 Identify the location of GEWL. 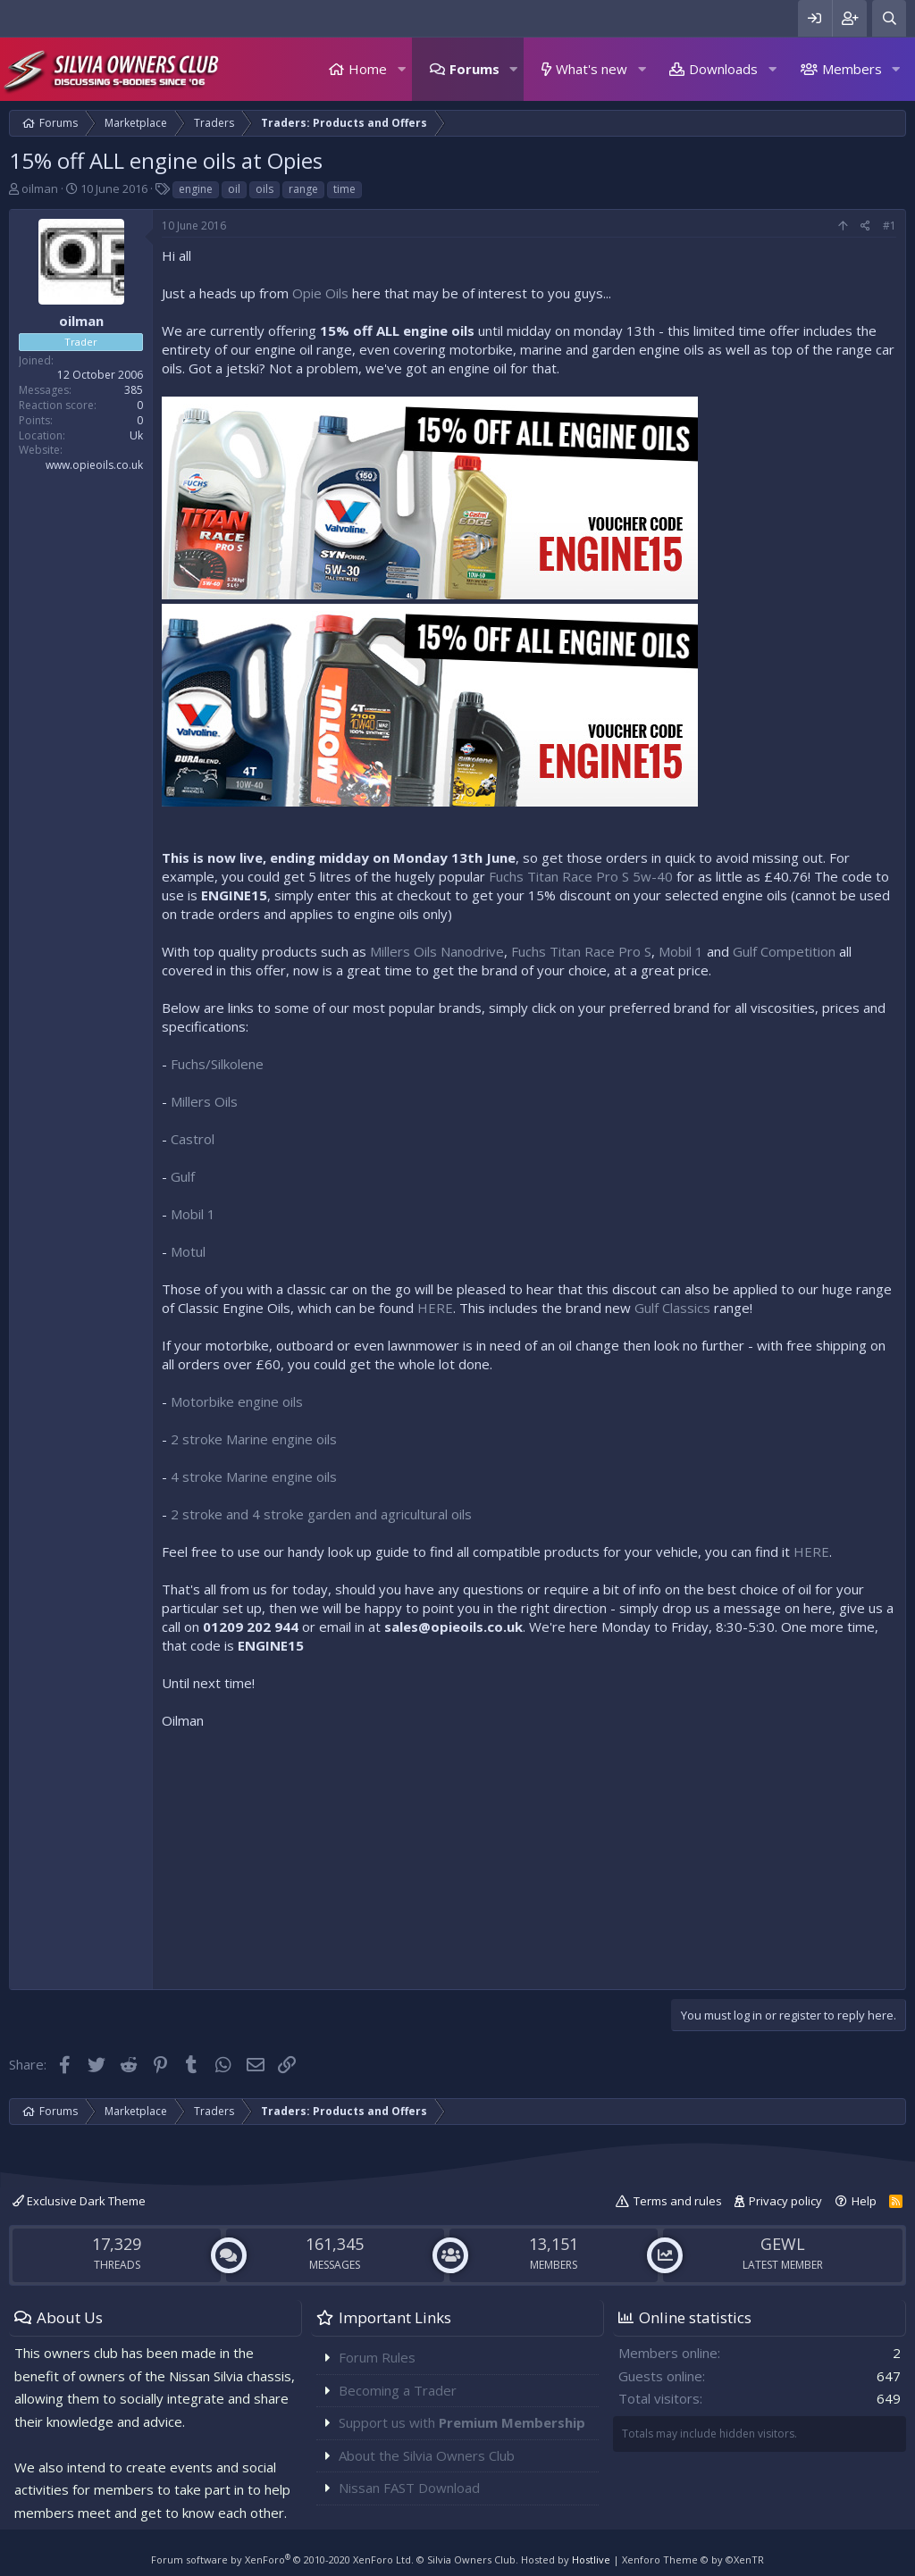
(782, 2243).